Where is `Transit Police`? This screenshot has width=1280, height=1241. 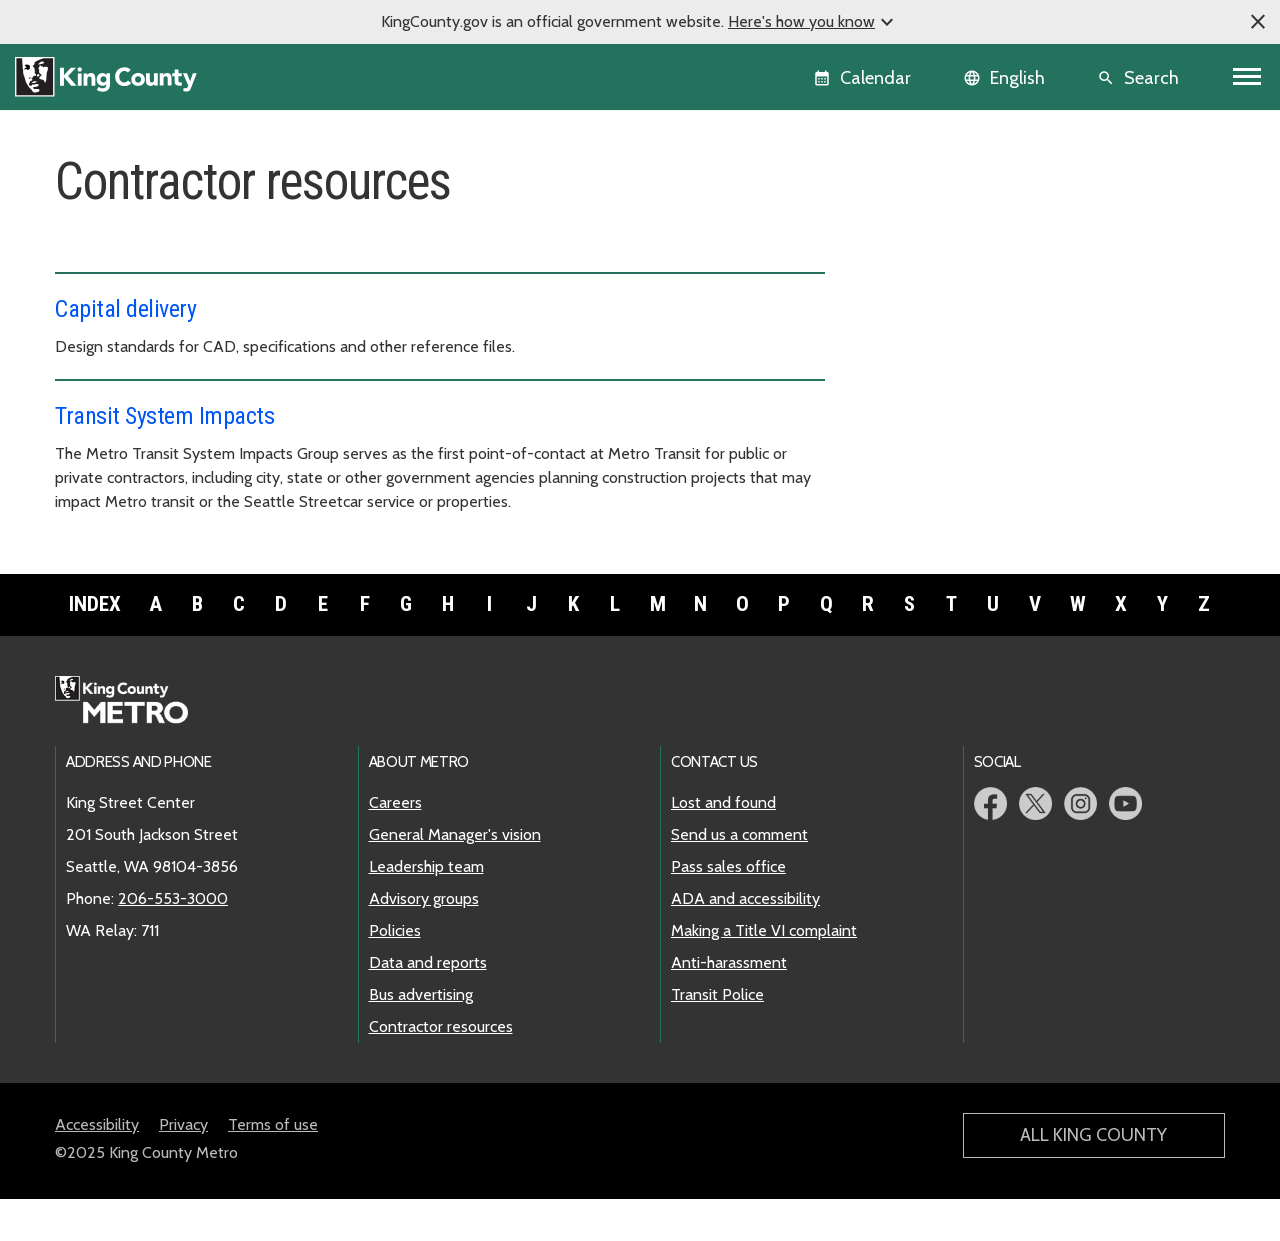
Transit Police is located at coordinates (717, 1036).